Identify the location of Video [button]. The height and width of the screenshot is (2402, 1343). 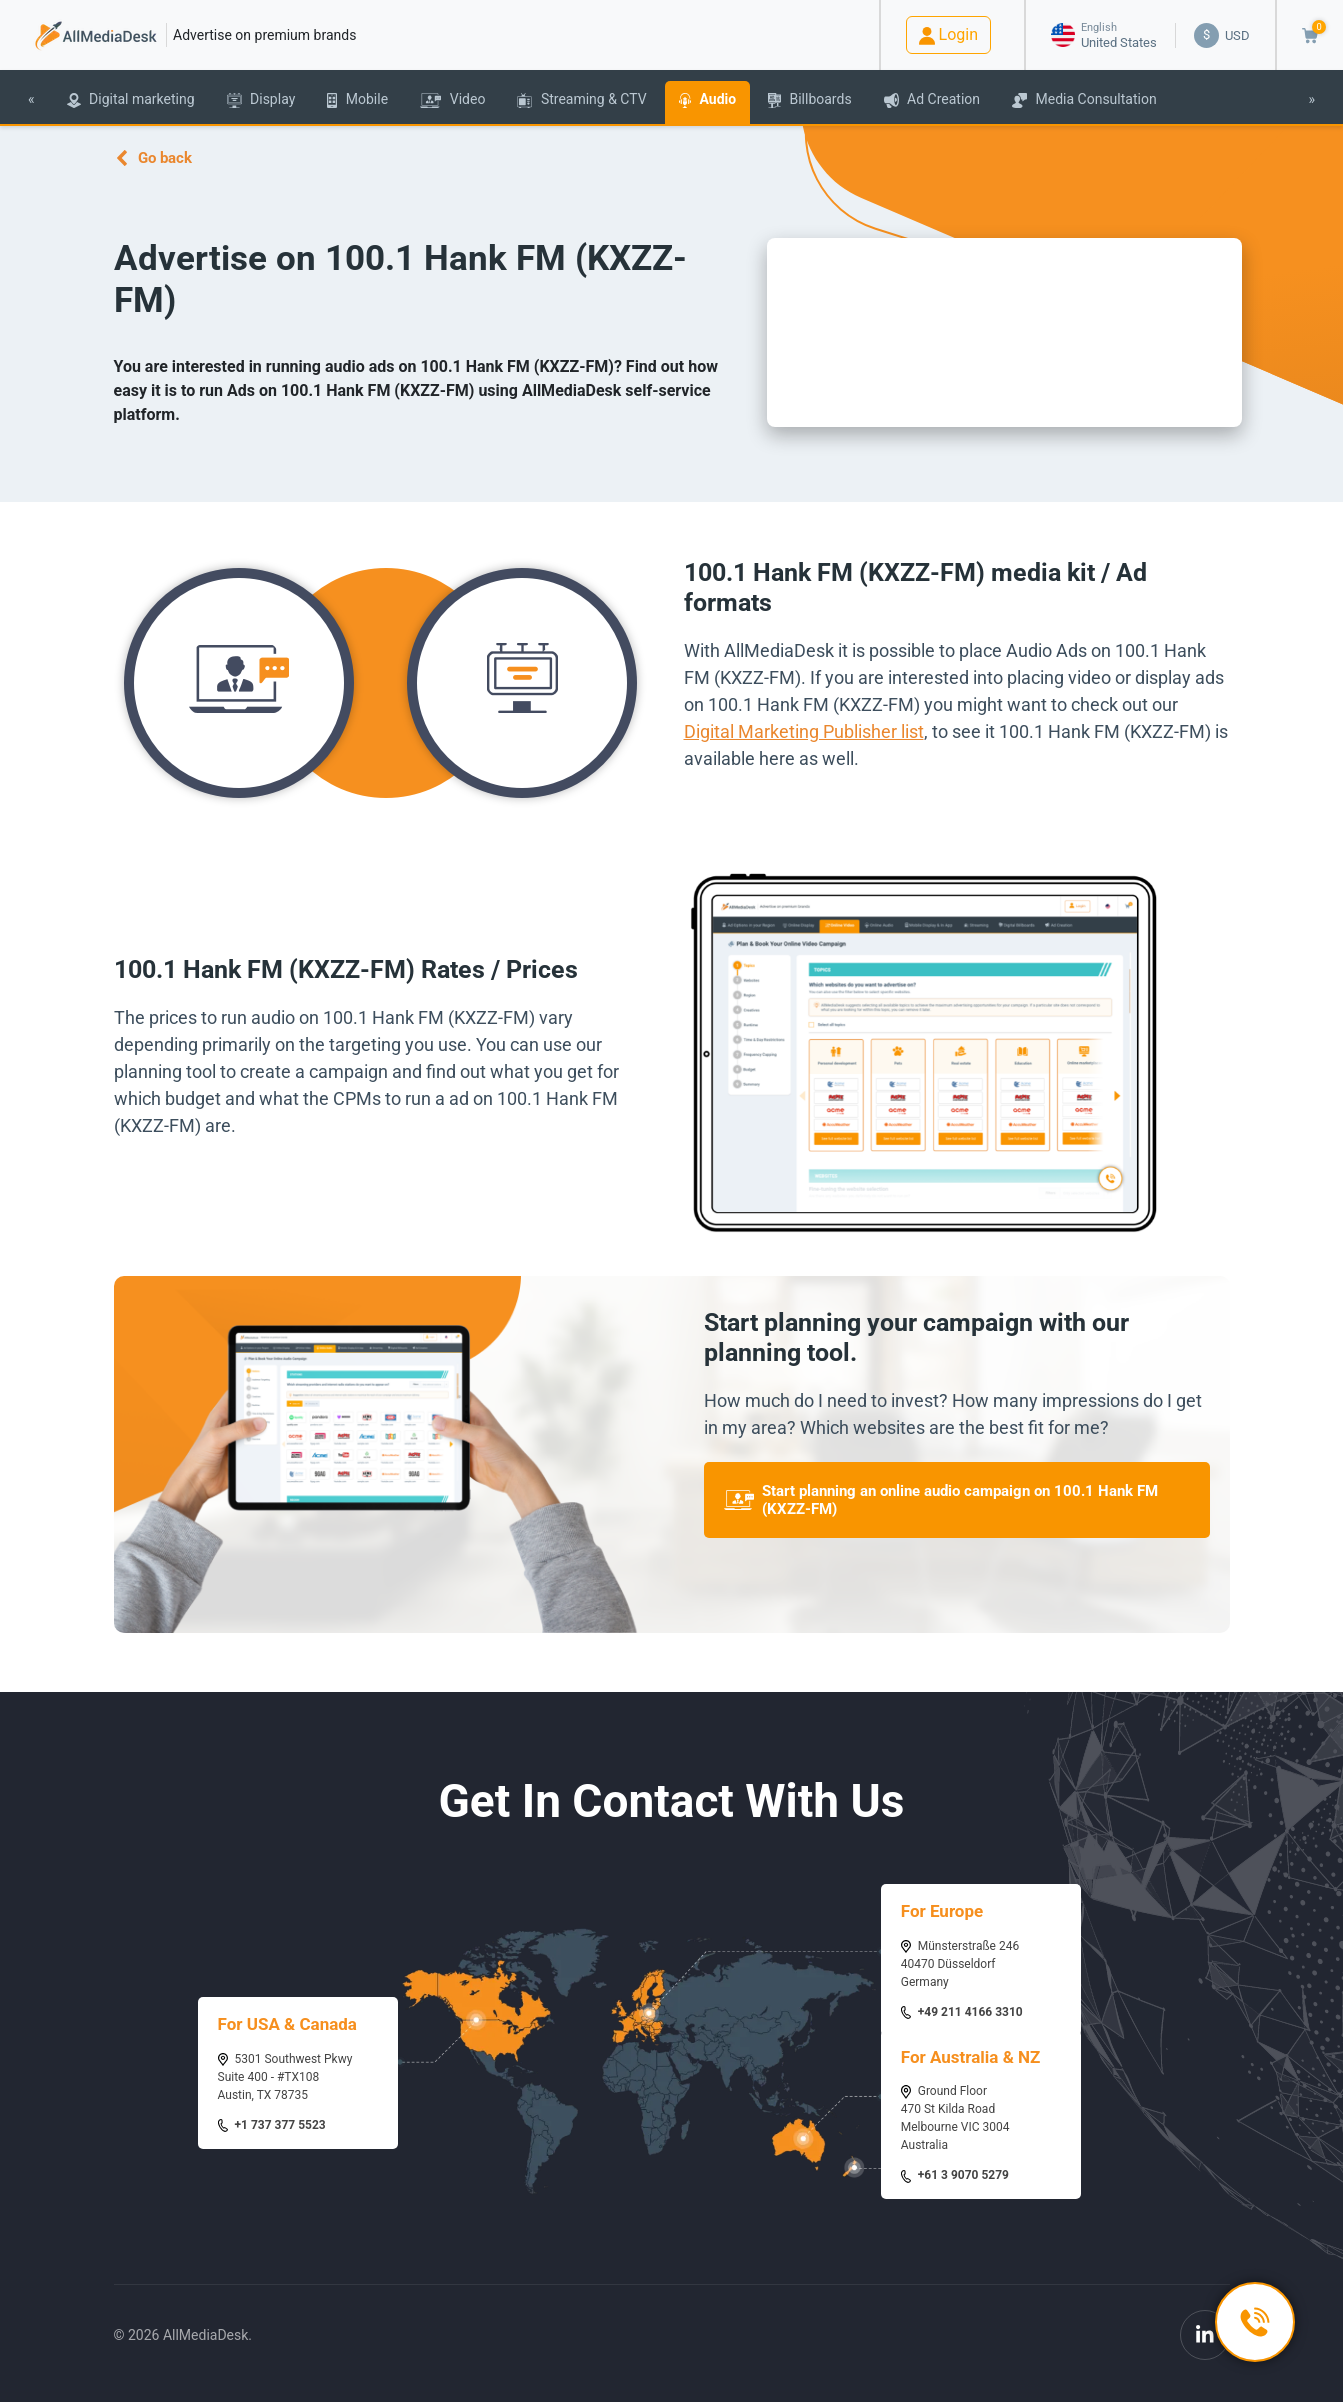
(452, 99).